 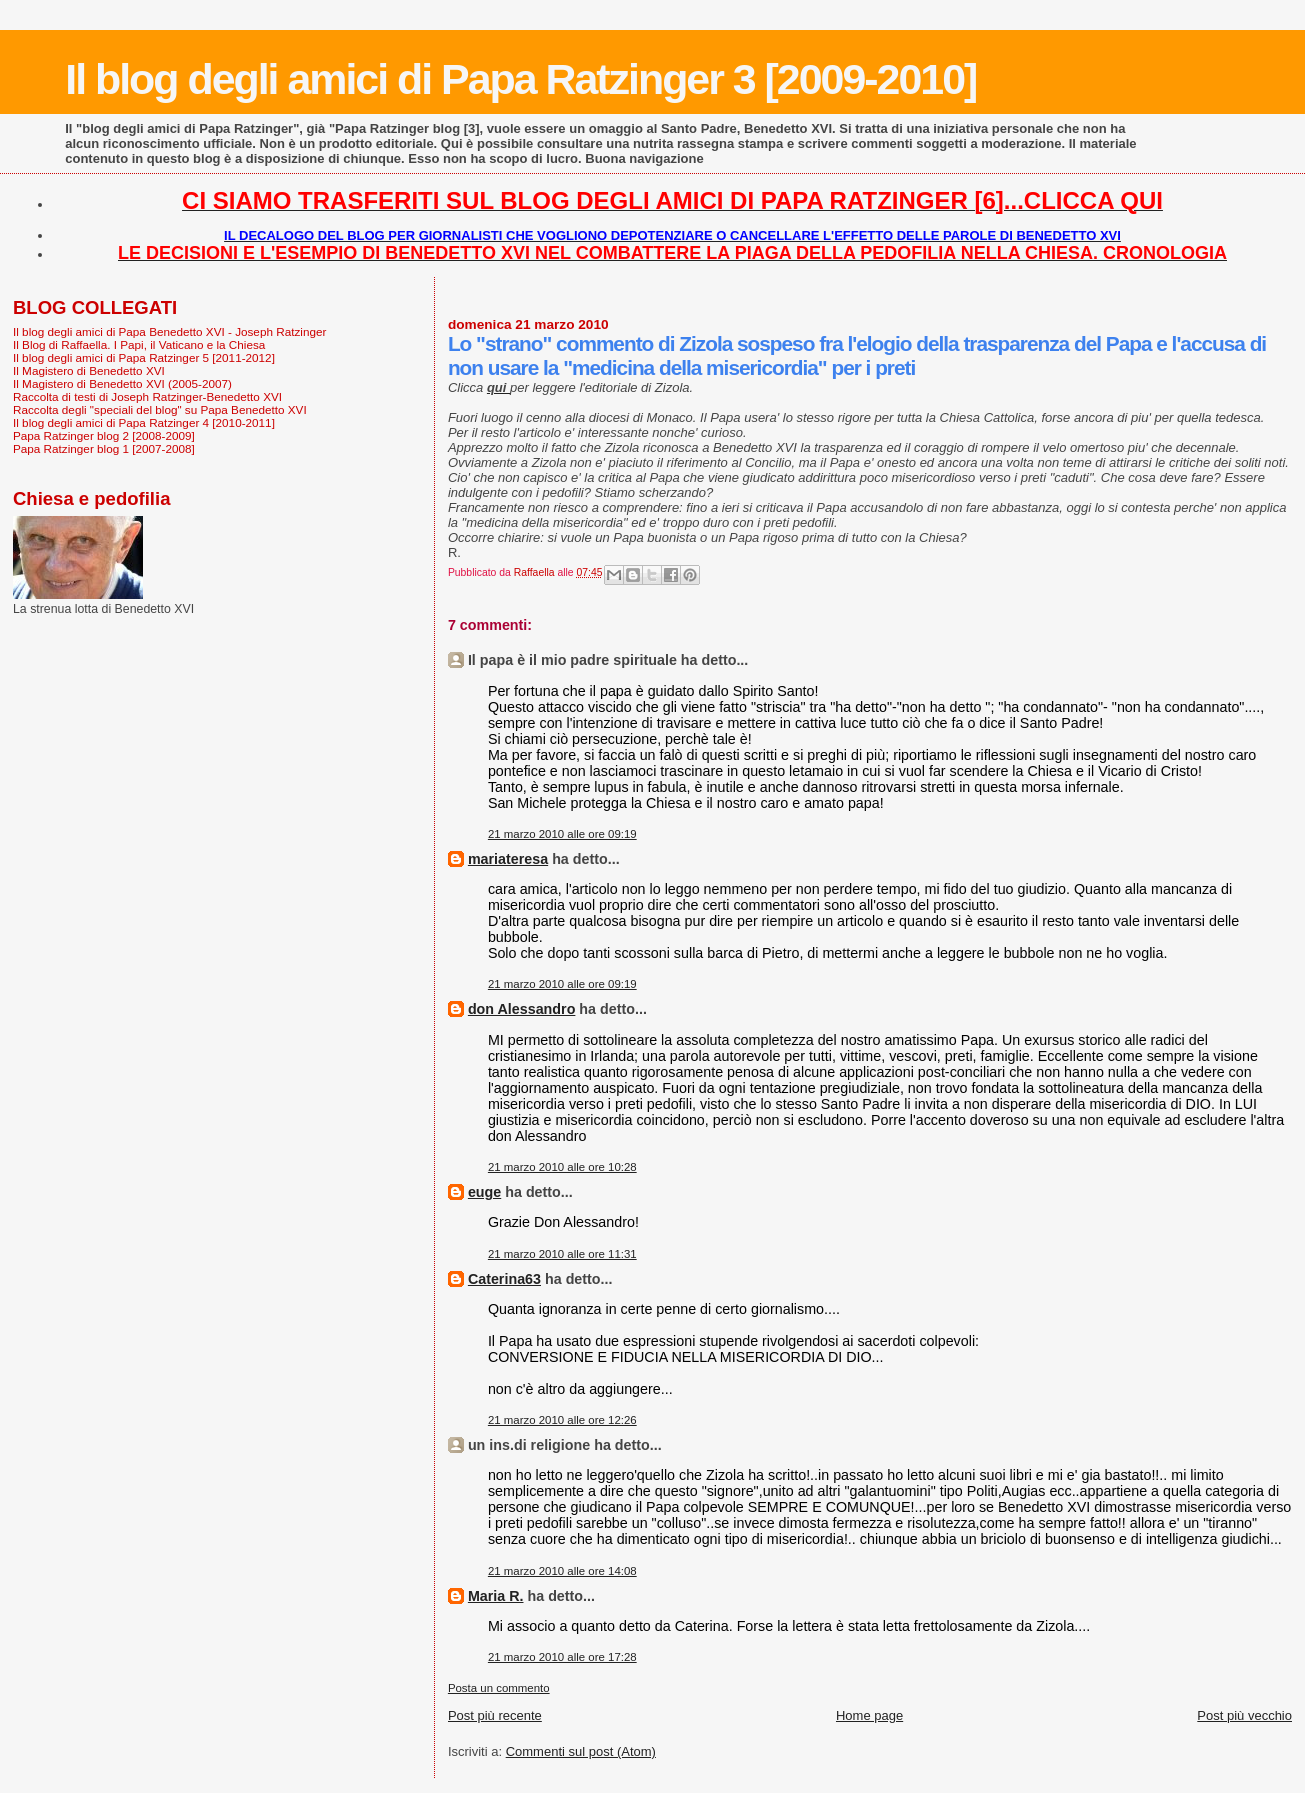 I want to click on 21 marzo 2010 alle ore 12:26, so click(x=562, y=1420).